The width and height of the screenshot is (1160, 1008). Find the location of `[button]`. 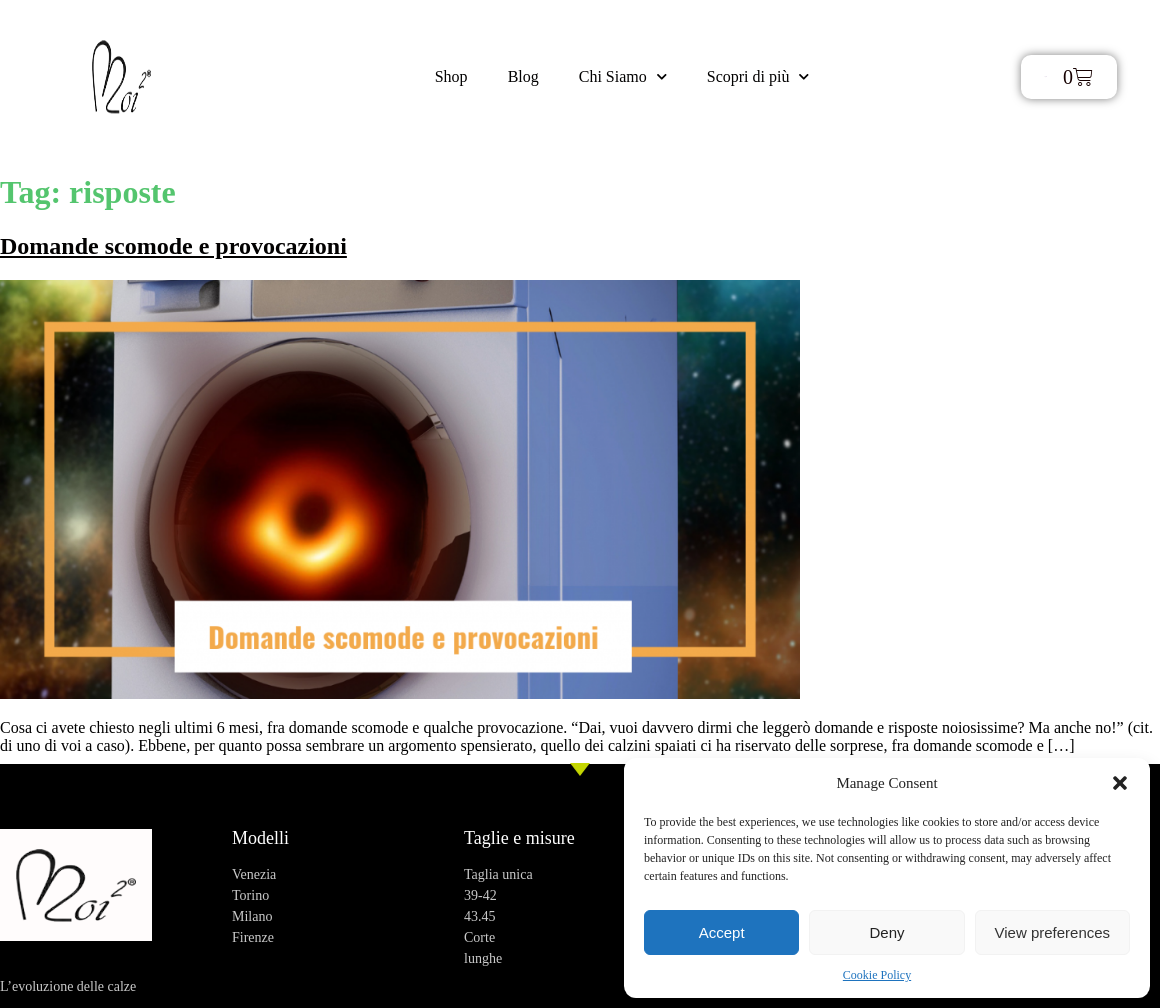

[button] is located at coordinates (1120, 783).